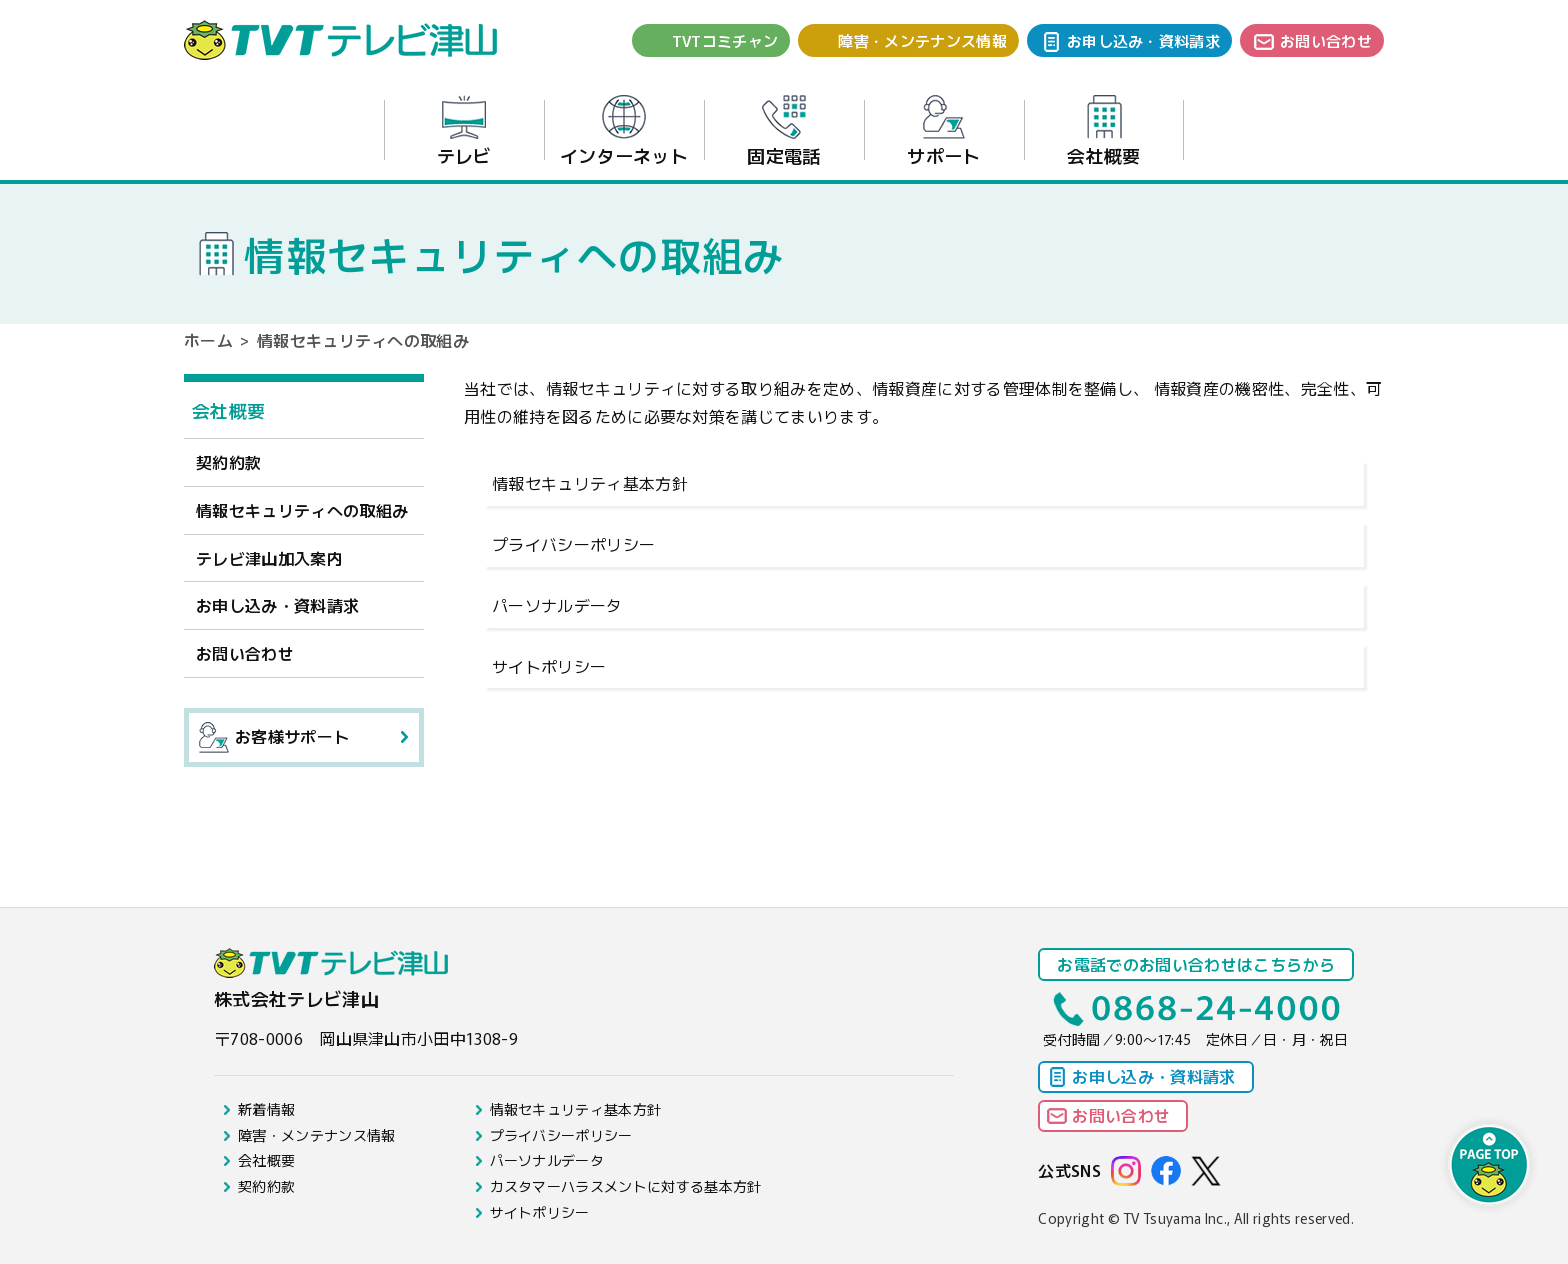 The image size is (1568, 1264). What do you see at coordinates (464, 131) in the screenshot?
I see `テレビ` at bounding box center [464, 131].